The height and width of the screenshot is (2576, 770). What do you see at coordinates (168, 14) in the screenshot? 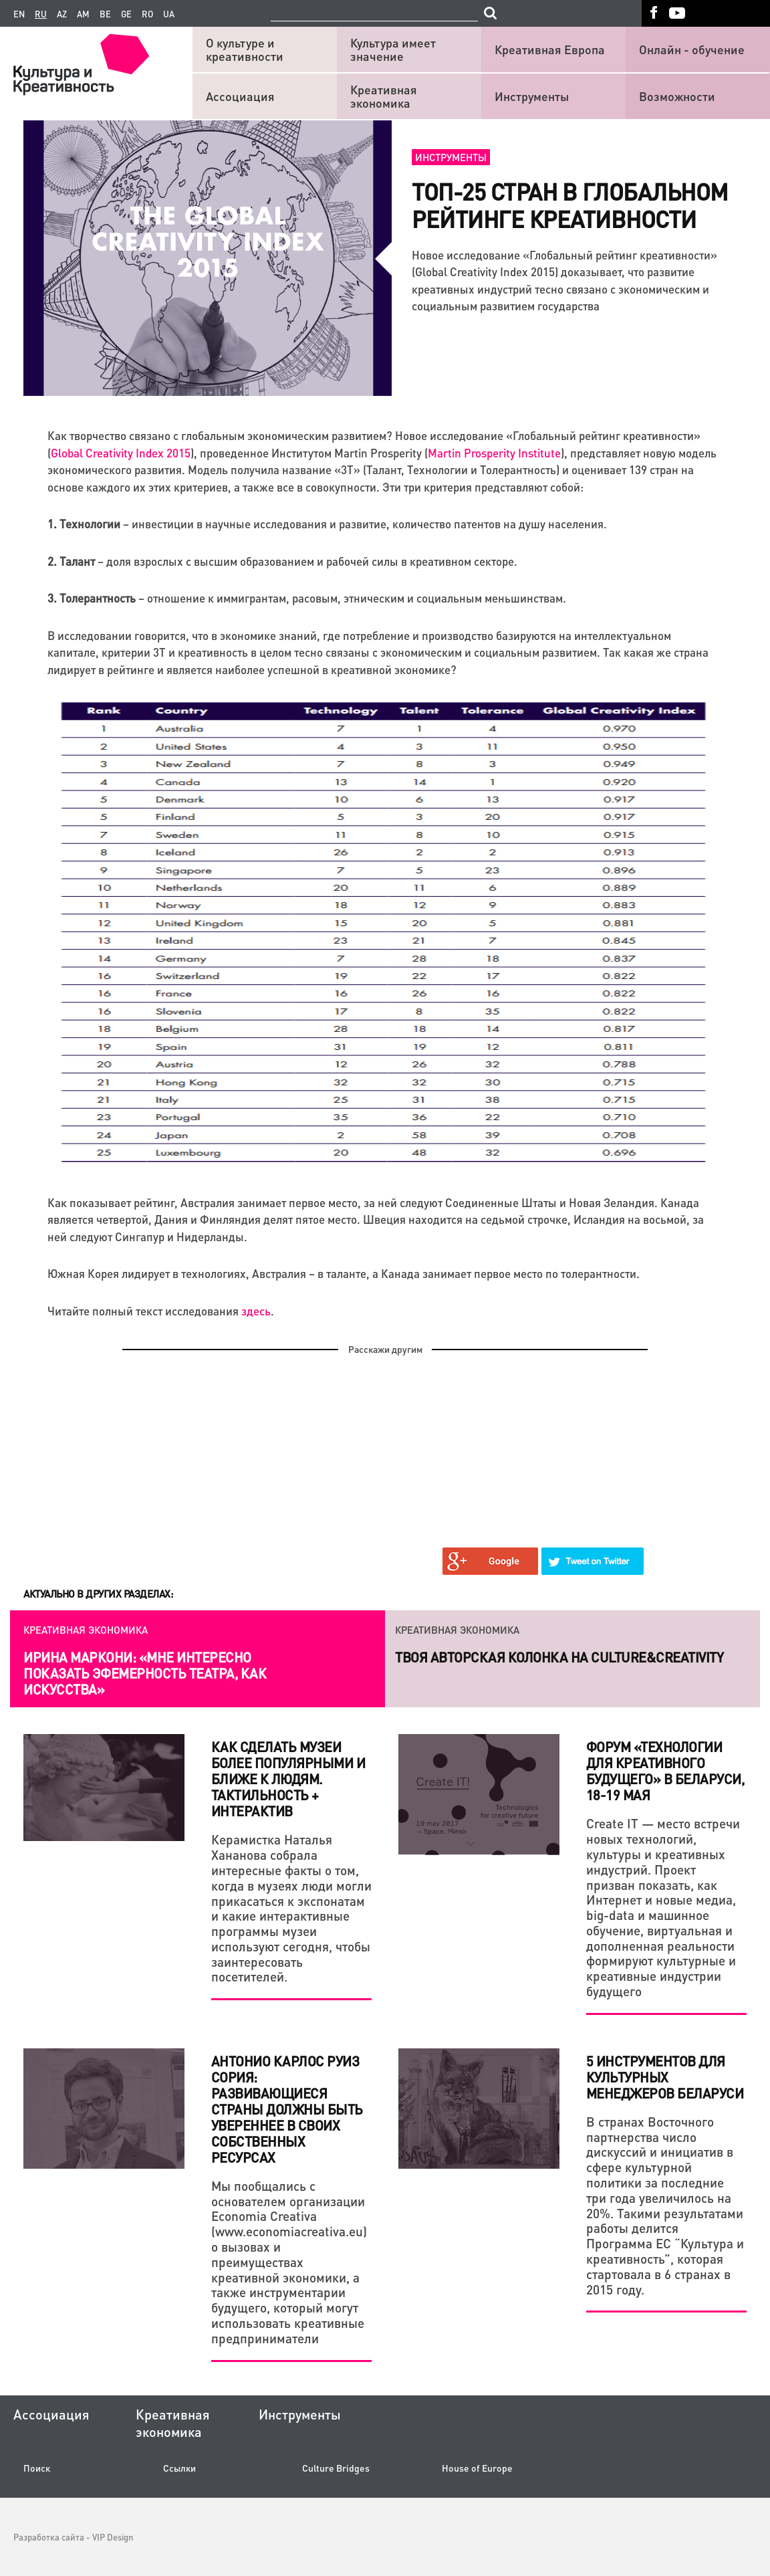
I see `ua` at bounding box center [168, 14].